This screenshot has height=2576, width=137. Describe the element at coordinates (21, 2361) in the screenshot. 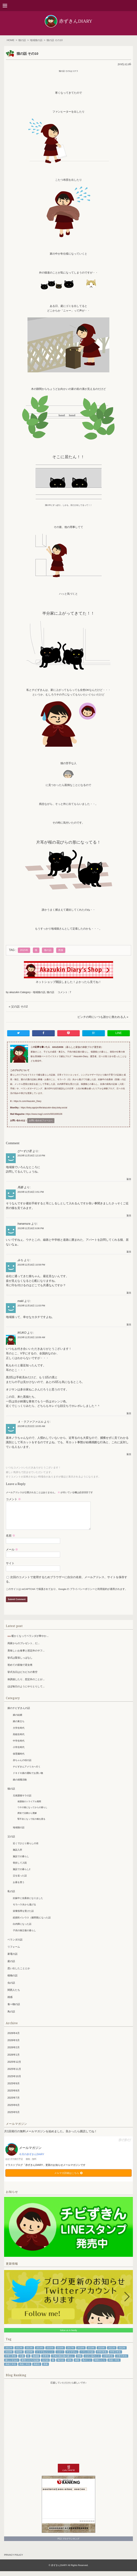

I see `介護 [介護 (73個の項目)]` at that location.